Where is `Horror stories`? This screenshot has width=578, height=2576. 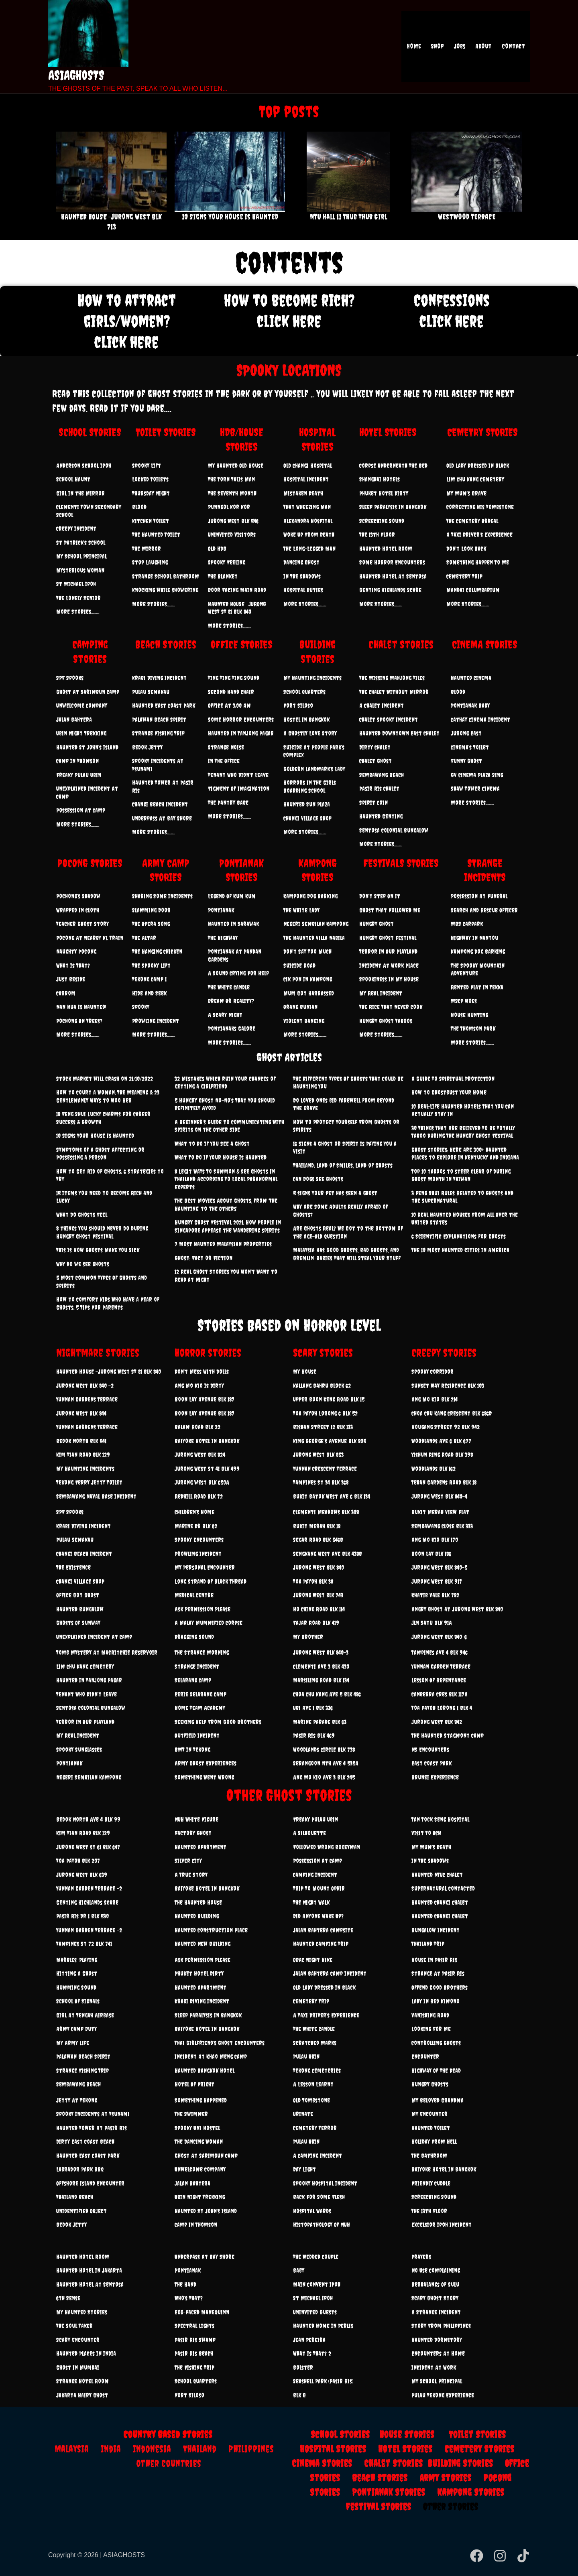 Horror stories is located at coordinates (208, 1352).